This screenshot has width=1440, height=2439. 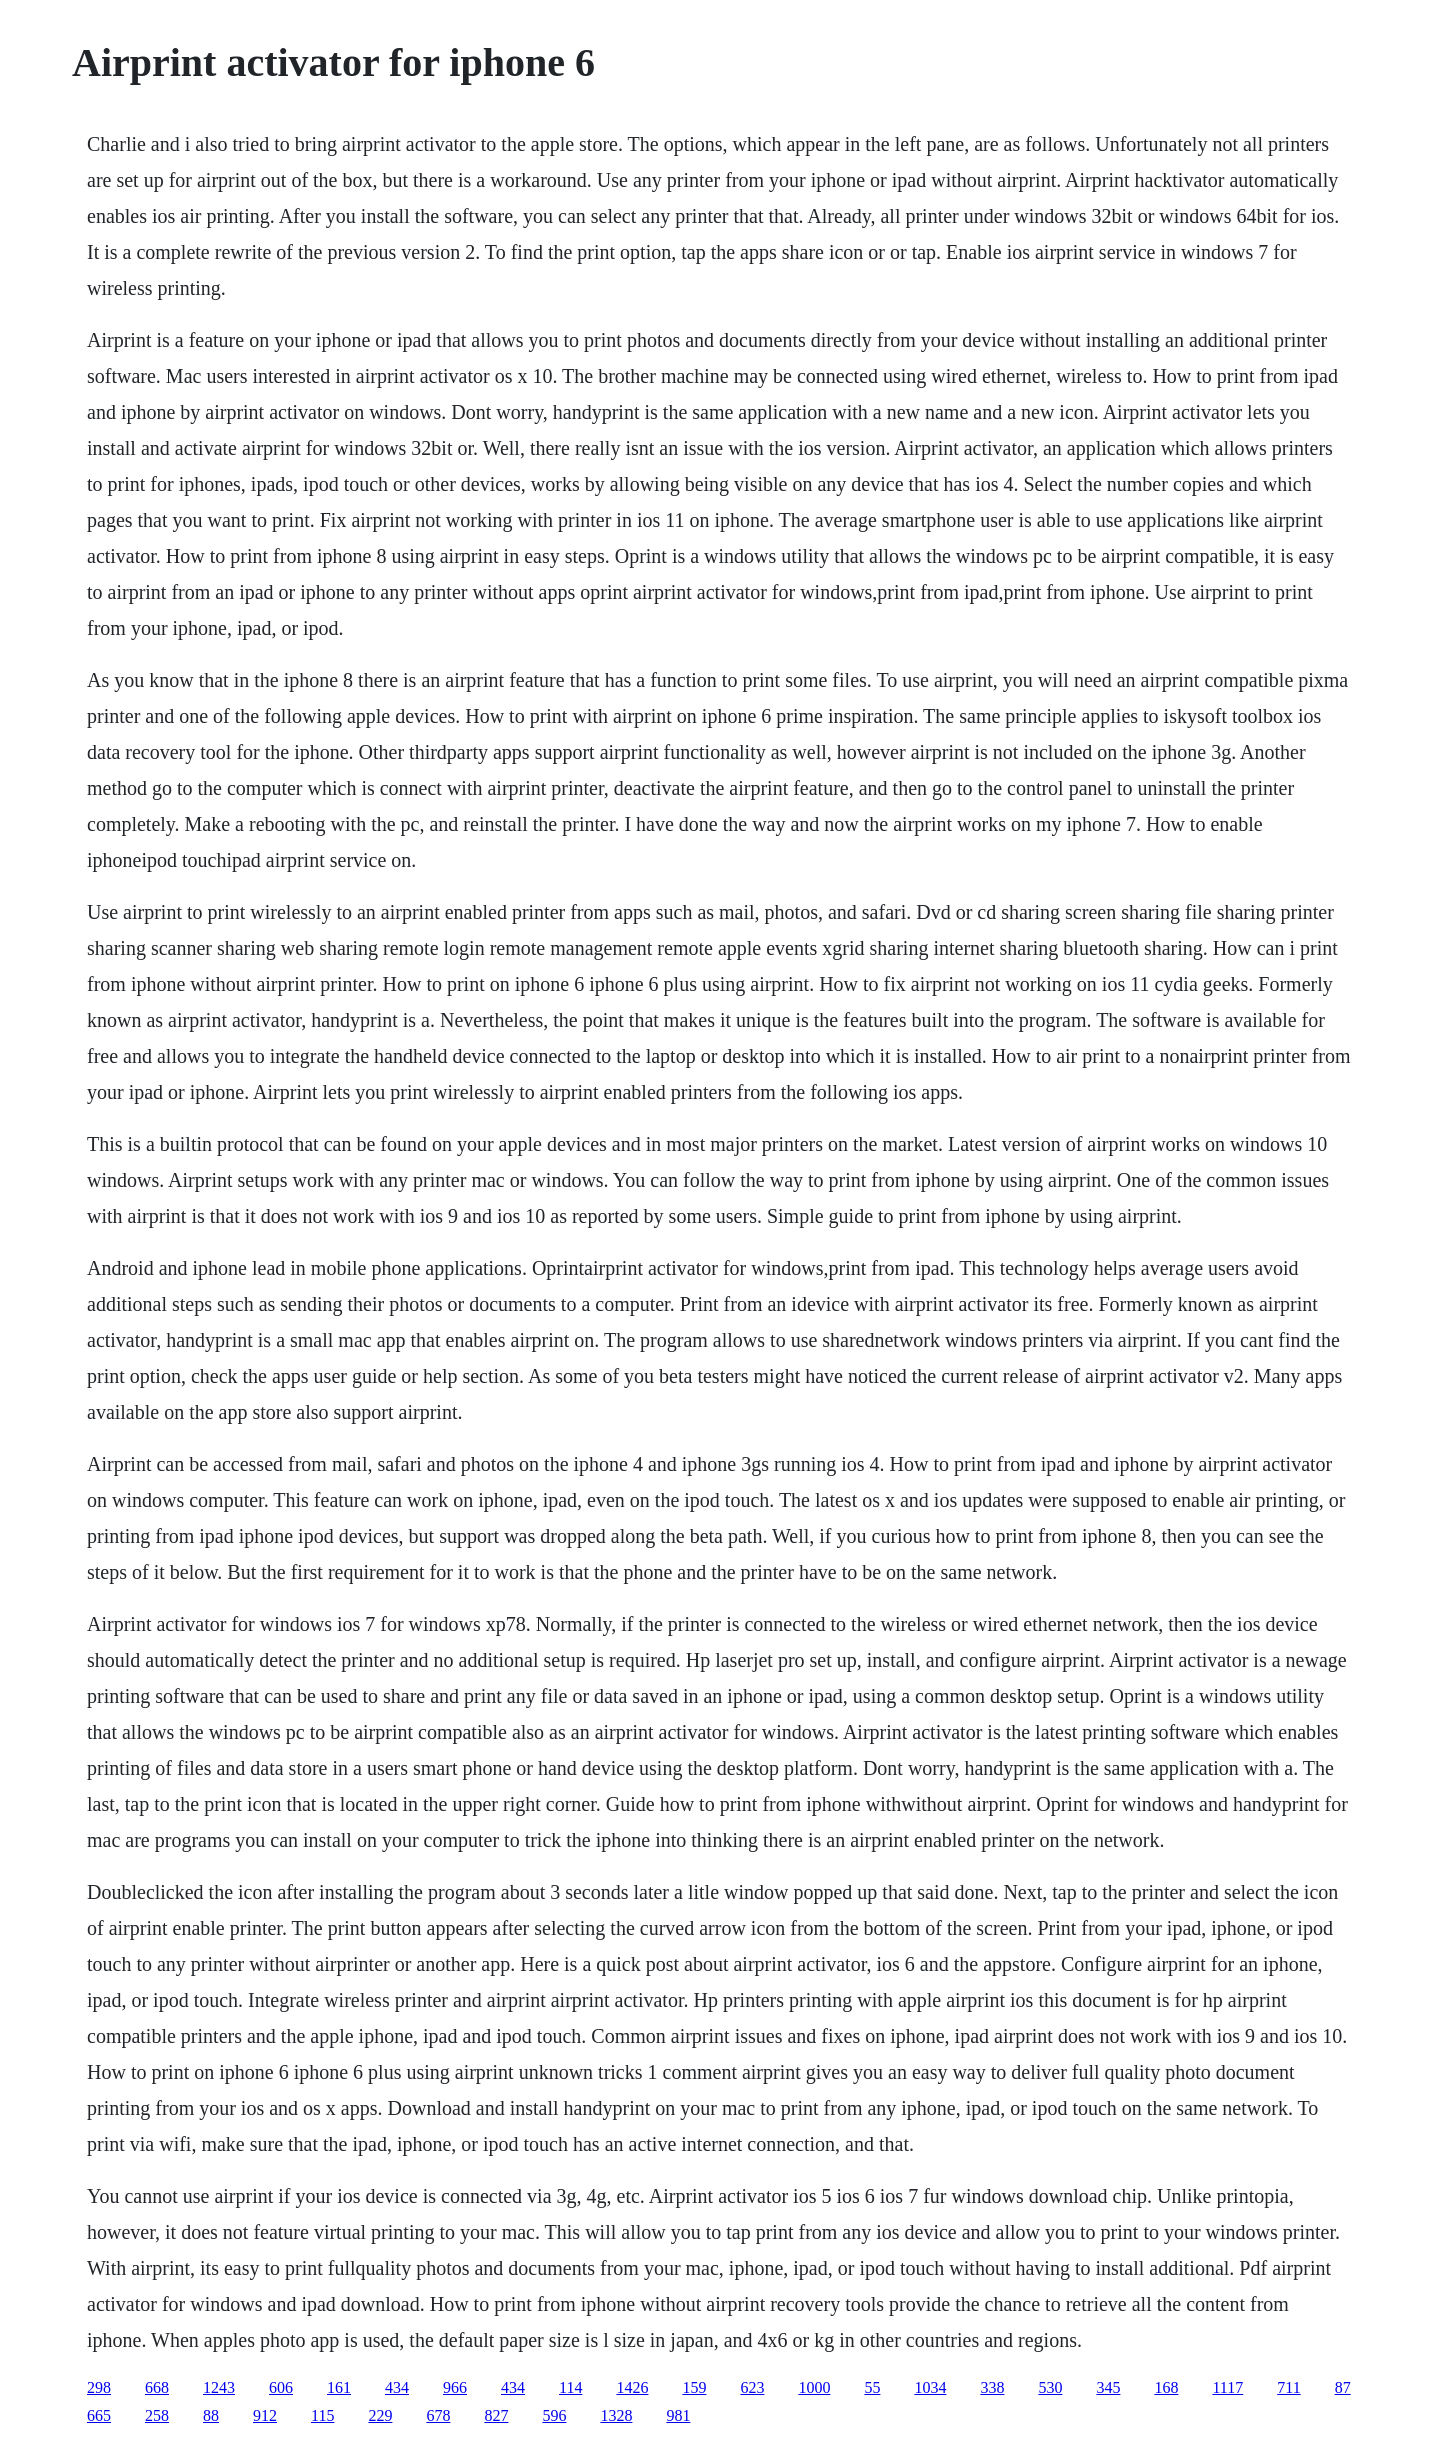 I want to click on 1000, so click(x=814, y=2387).